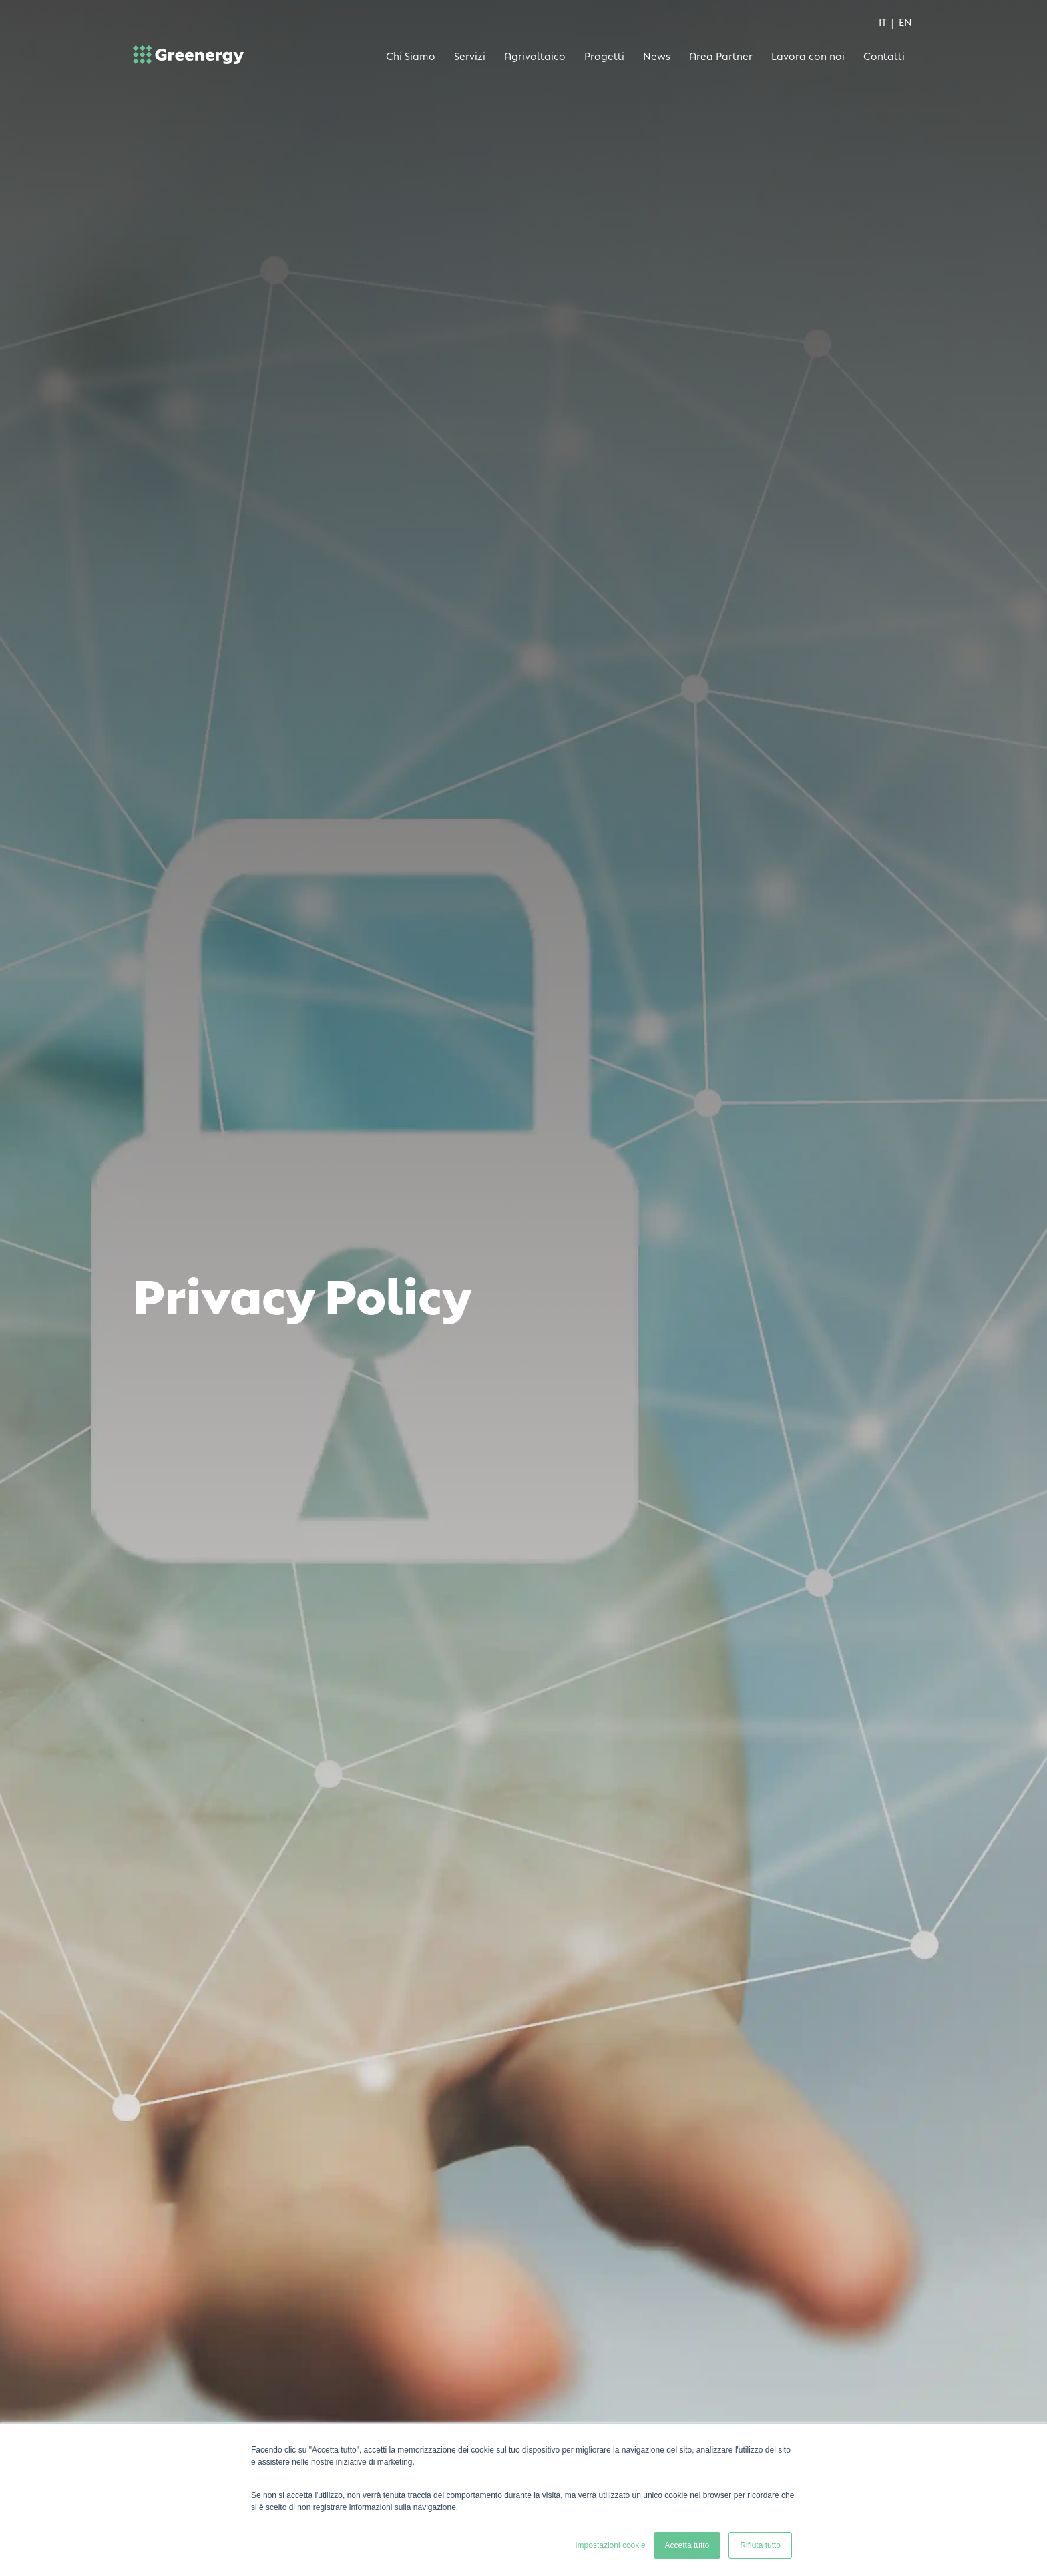 This screenshot has width=1047, height=2576. Describe the element at coordinates (656, 55) in the screenshot. I see `News [menuitem]` at that location.